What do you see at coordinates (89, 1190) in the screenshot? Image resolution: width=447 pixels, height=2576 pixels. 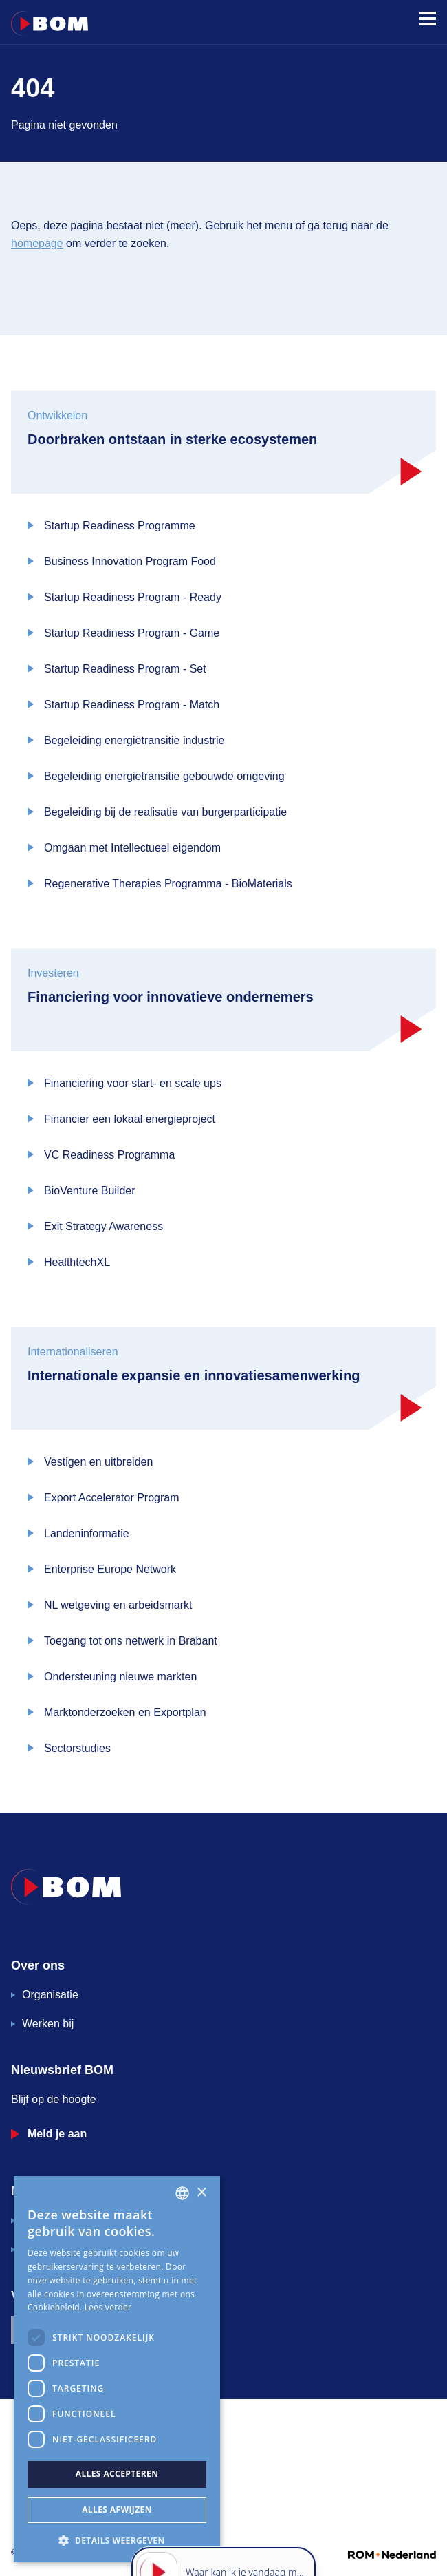 I see `BioVenture Builder` at bounding box center [89, 1190].